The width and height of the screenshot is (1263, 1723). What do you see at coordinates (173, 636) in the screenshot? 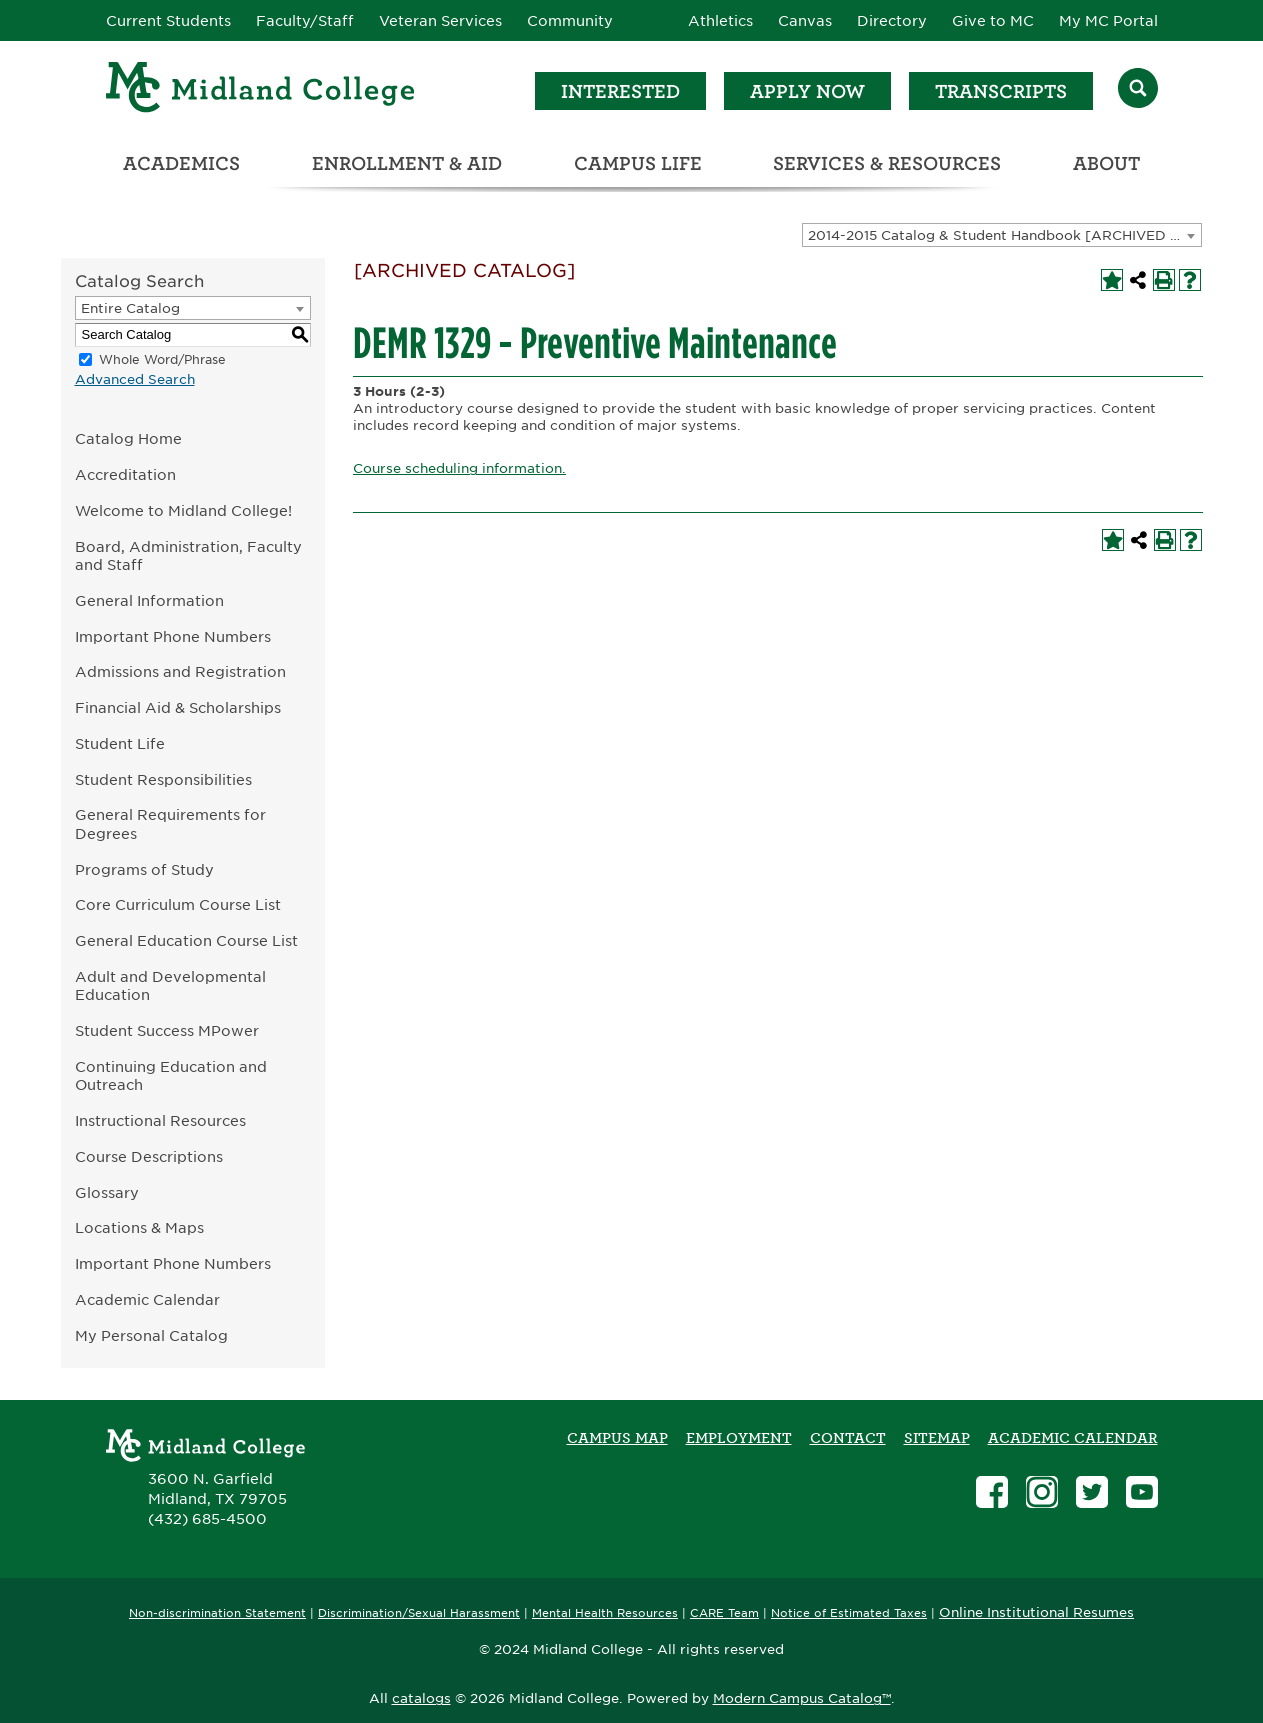
I see `Important Phone Numbers` at bounding box center [173, 636].